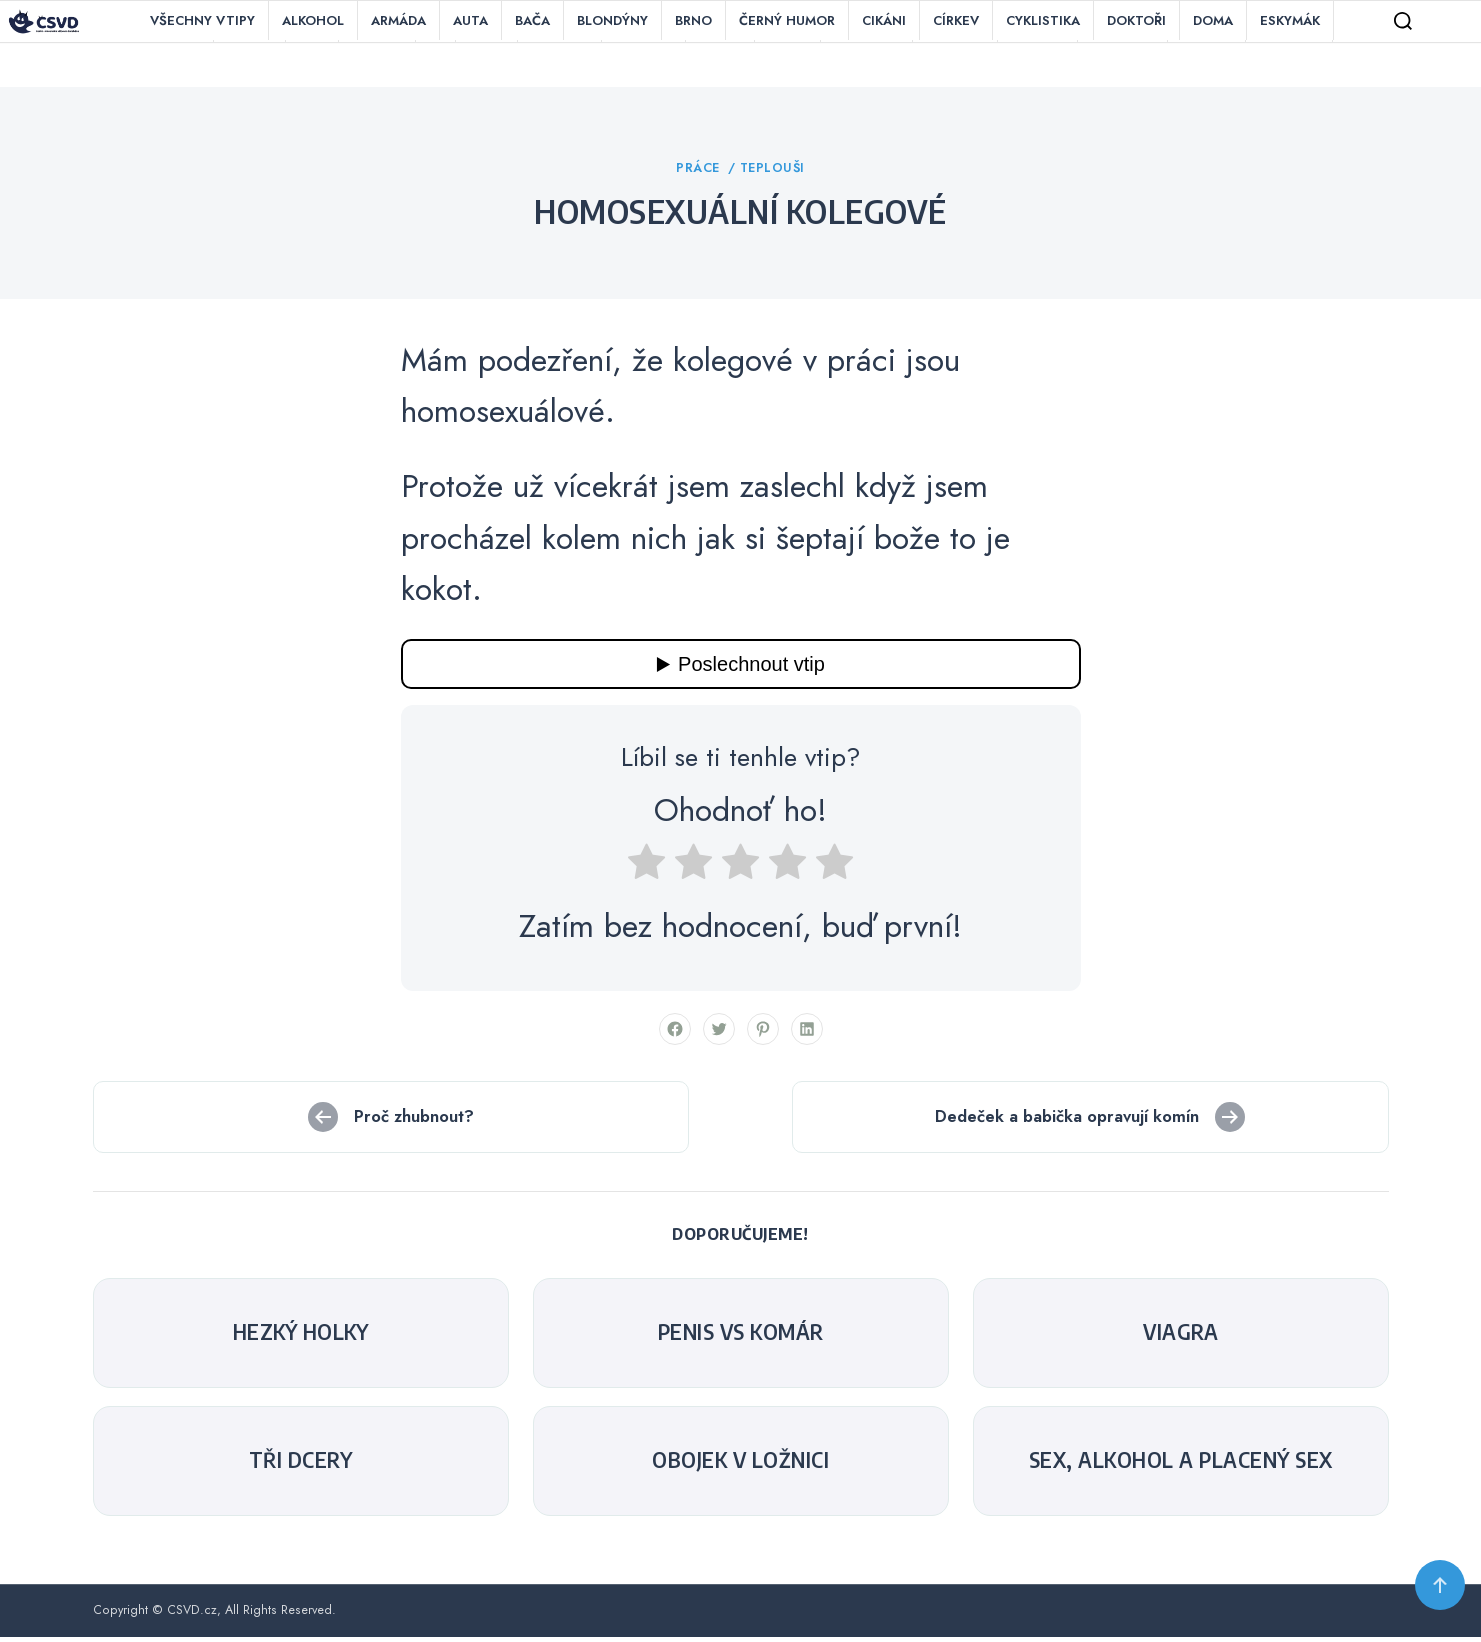 The image size is (1481, 1642). Describe the element at coordinates (470, 20) in the screenshot. I see `Auta` at that location.